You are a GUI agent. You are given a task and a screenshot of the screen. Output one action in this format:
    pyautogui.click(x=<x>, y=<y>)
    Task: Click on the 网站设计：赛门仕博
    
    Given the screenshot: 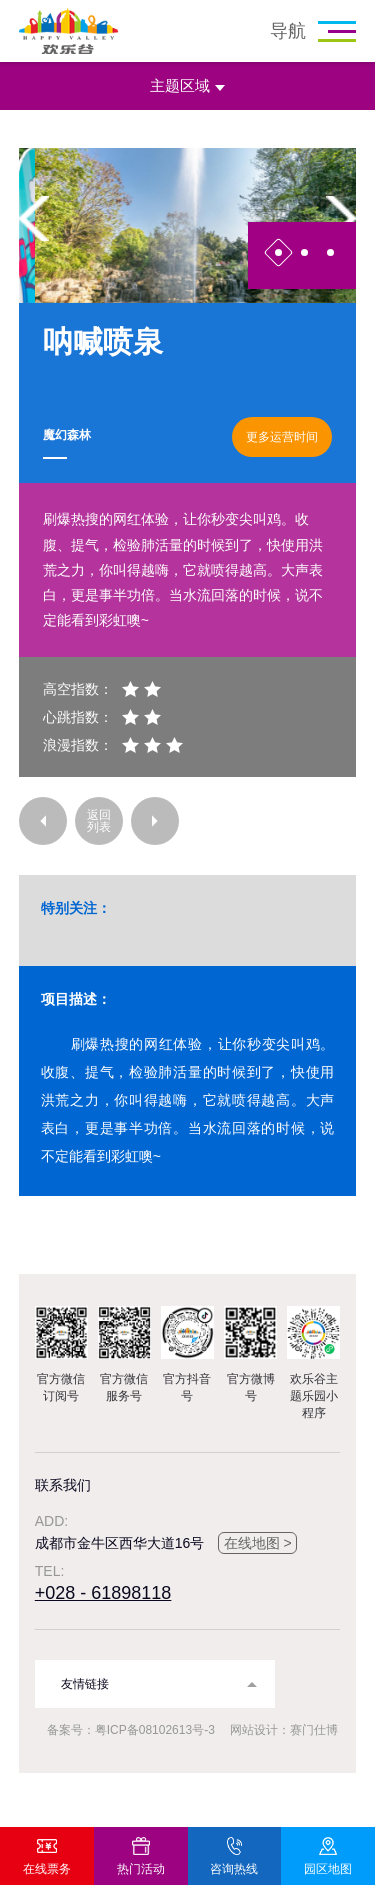 What is the action you would take?
    pyautogui.click(x=284, y=1730)
    